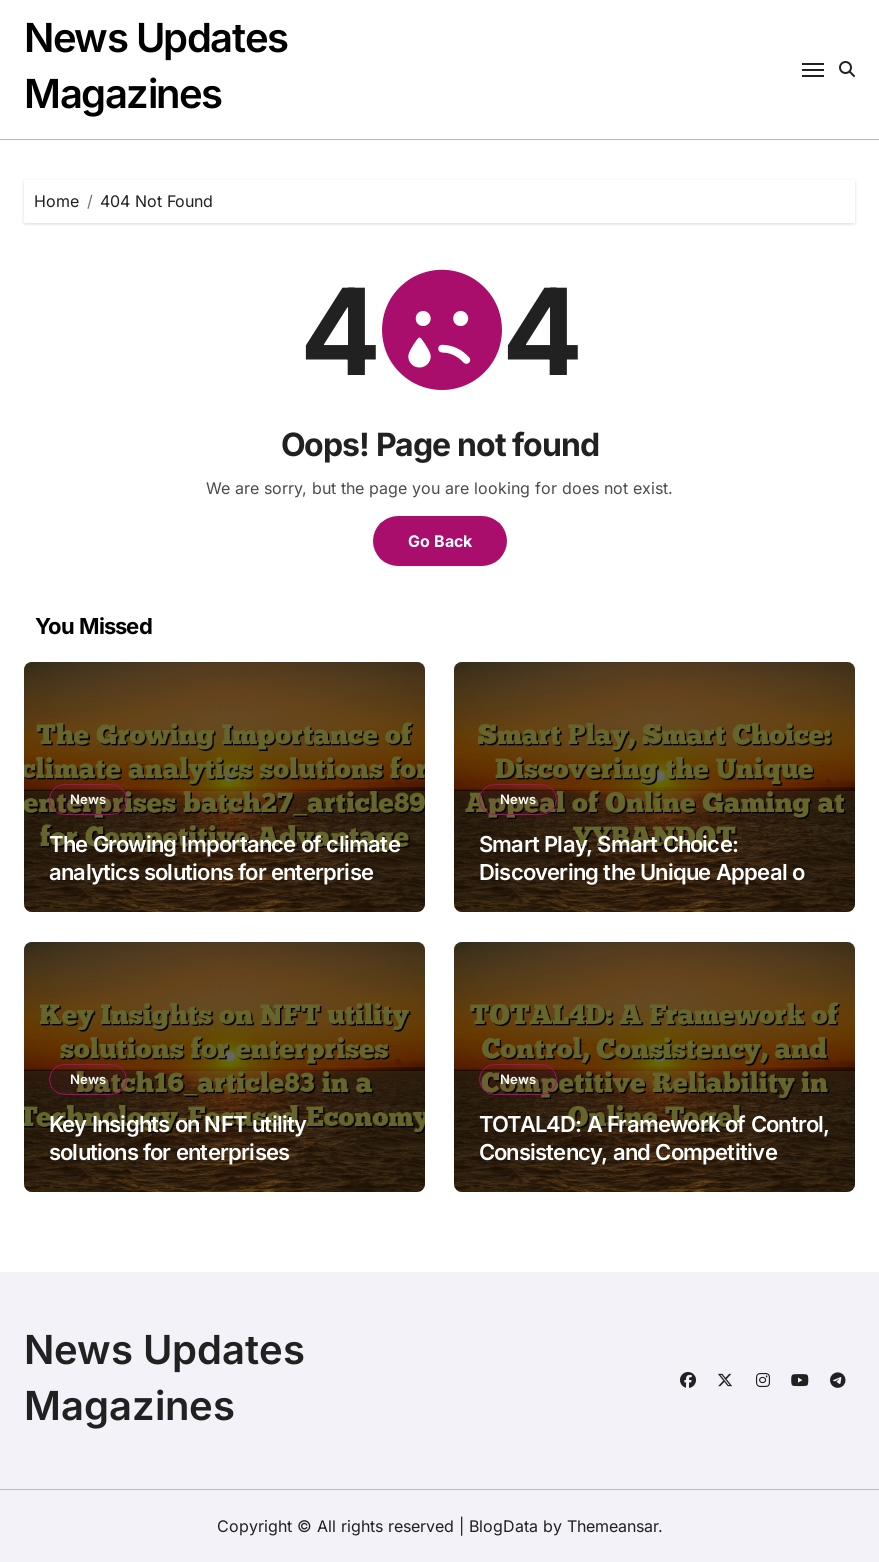 The width and height of the screenshot is (879, 1562). Describe the element at coordinates (646, 872) in the screenshot. I see `Smart Play, Smart Choice: Discovering the Unique Appeal of Online Gaming at YYBANDOT` at that location.